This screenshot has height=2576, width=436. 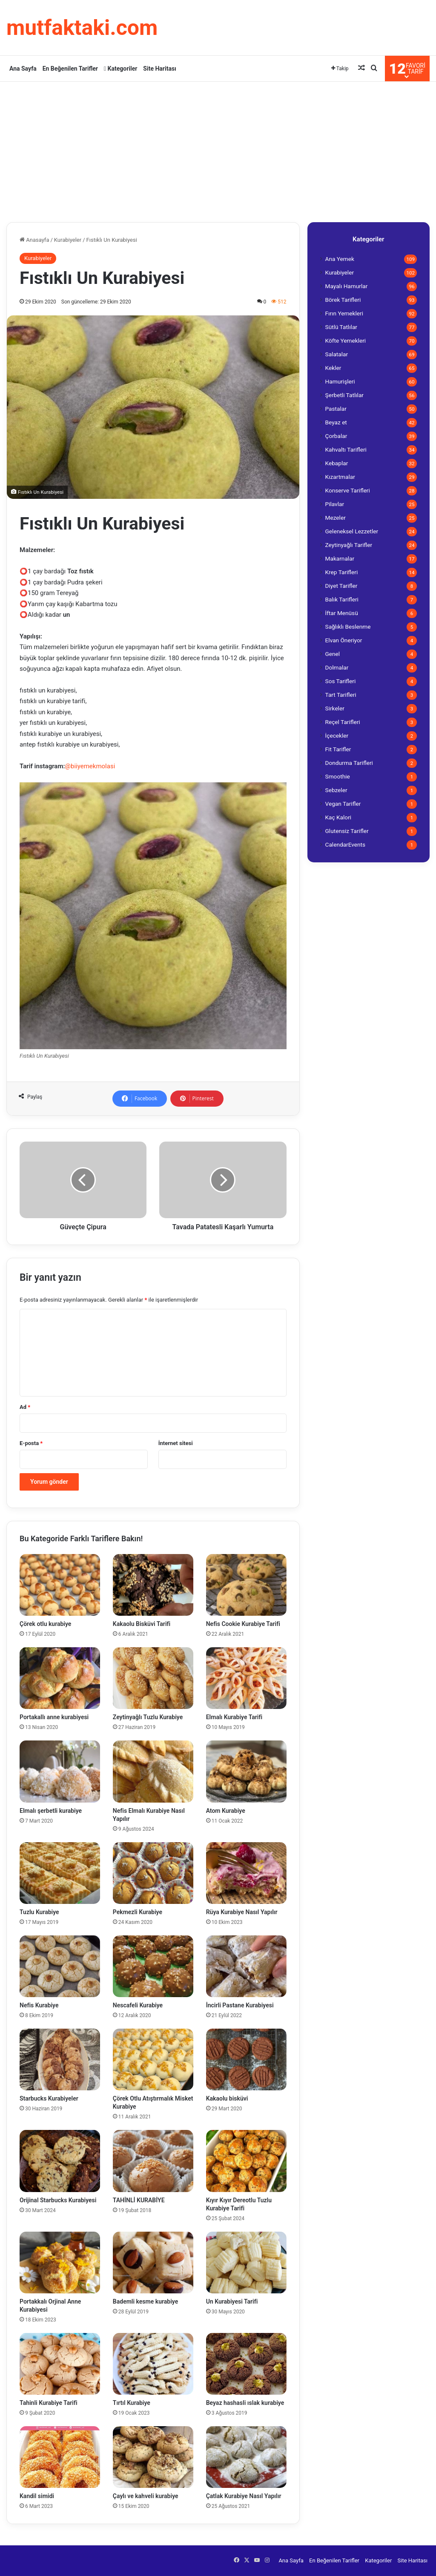 I want to click on Nescafeli Kurabiye, so click(x=138, y=2005).